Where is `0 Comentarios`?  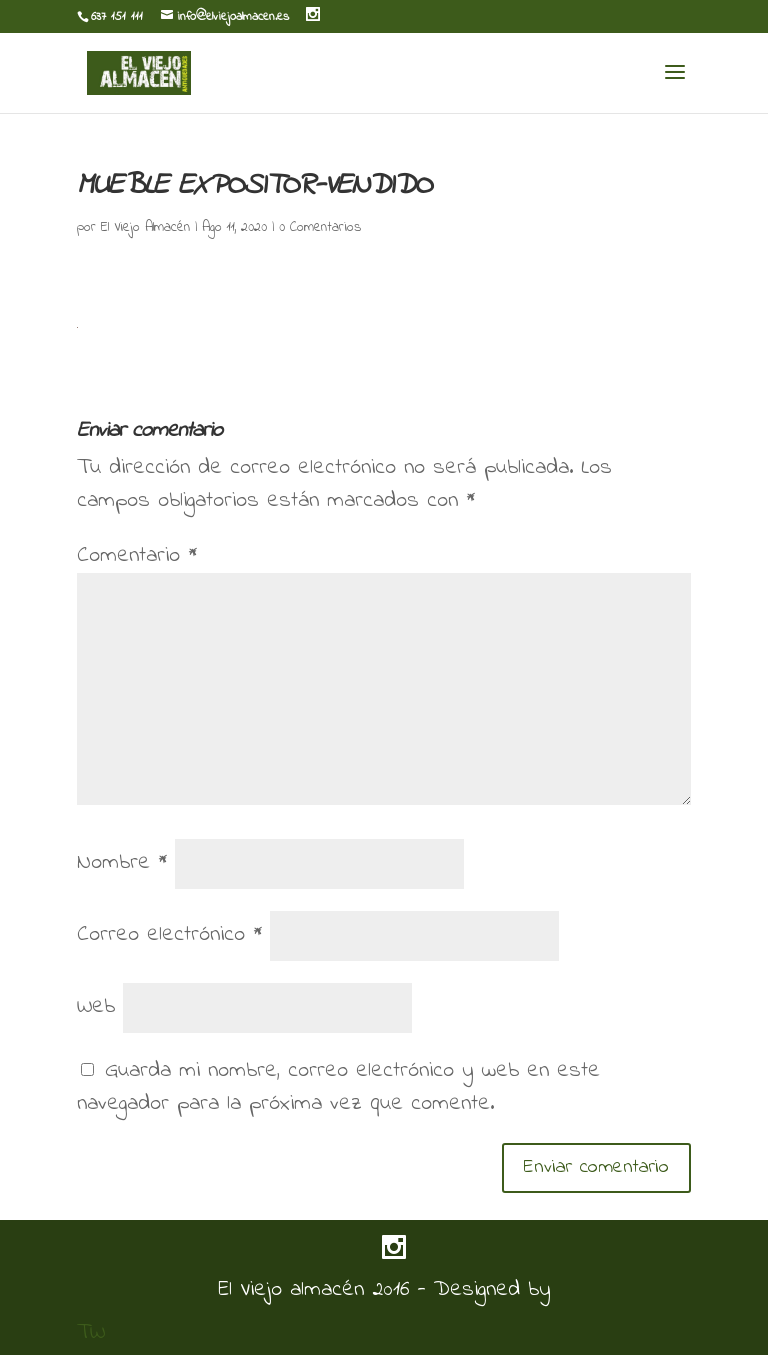 0 Comentarios is located at coordinates (320, 227).